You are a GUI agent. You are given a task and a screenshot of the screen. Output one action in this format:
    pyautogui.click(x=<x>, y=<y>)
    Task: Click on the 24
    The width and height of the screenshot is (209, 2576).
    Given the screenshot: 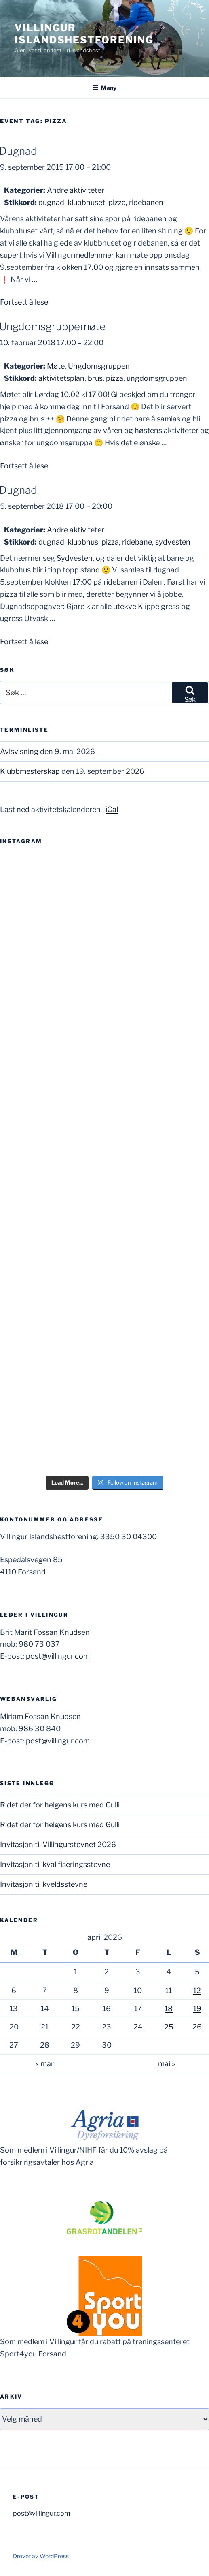 What is the action you would take?
    pyautogui.click(x=138, y=2027)
    